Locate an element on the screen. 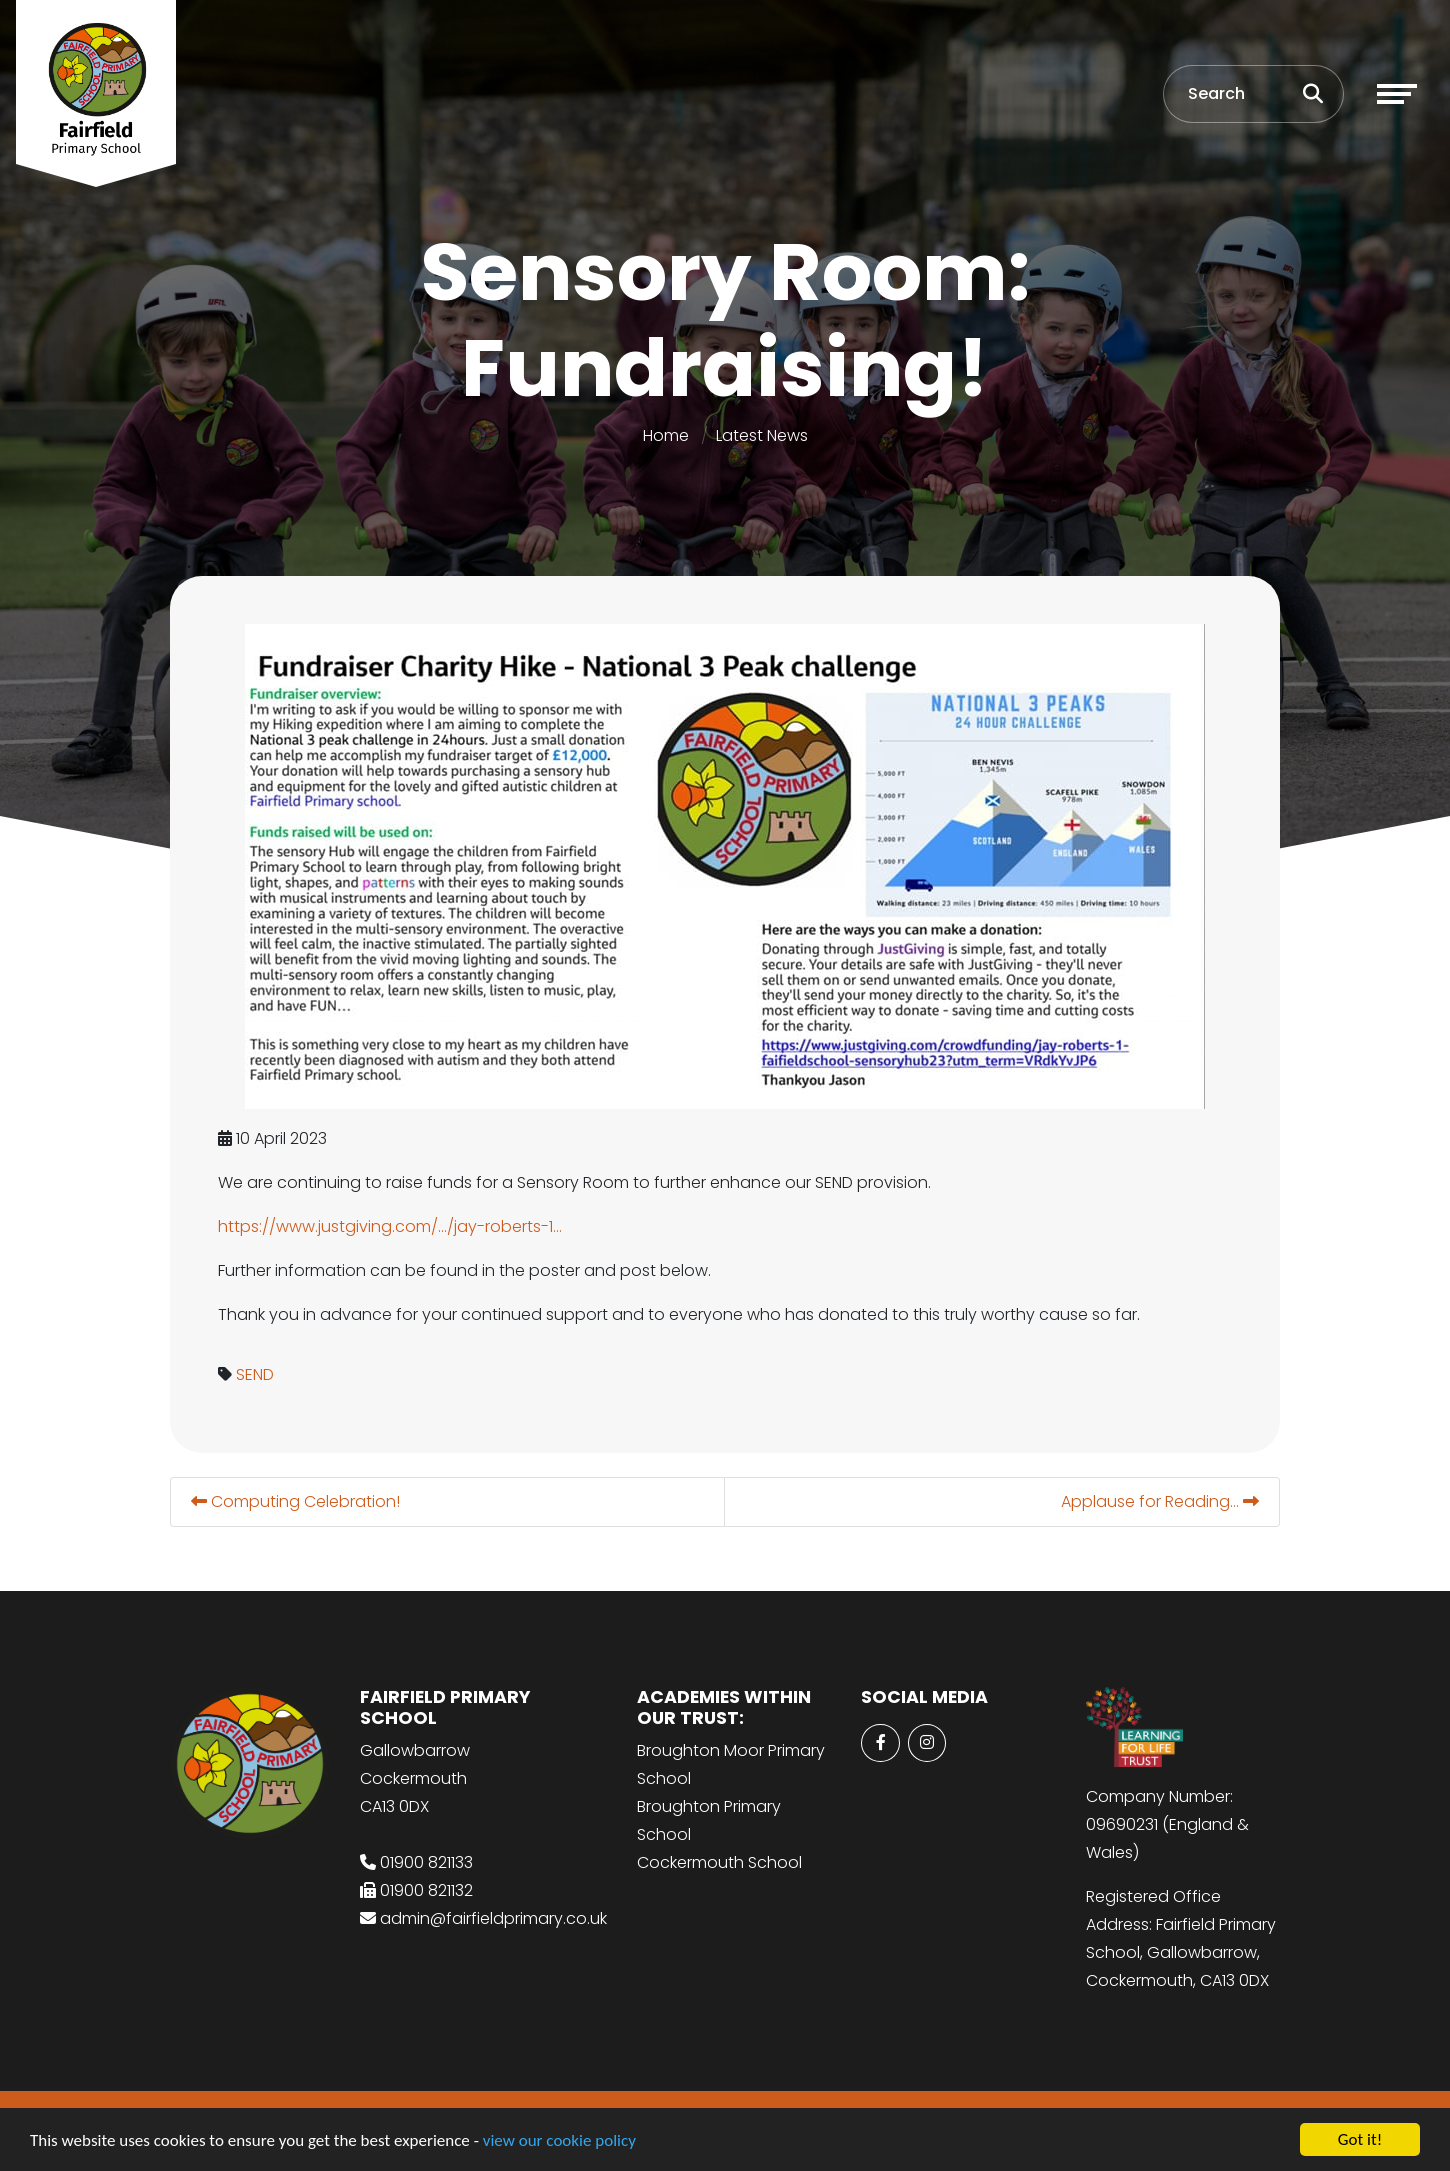 This screenshot has height=2171, width=1450. view our cookie policy is located at coordinates (559, 2141).